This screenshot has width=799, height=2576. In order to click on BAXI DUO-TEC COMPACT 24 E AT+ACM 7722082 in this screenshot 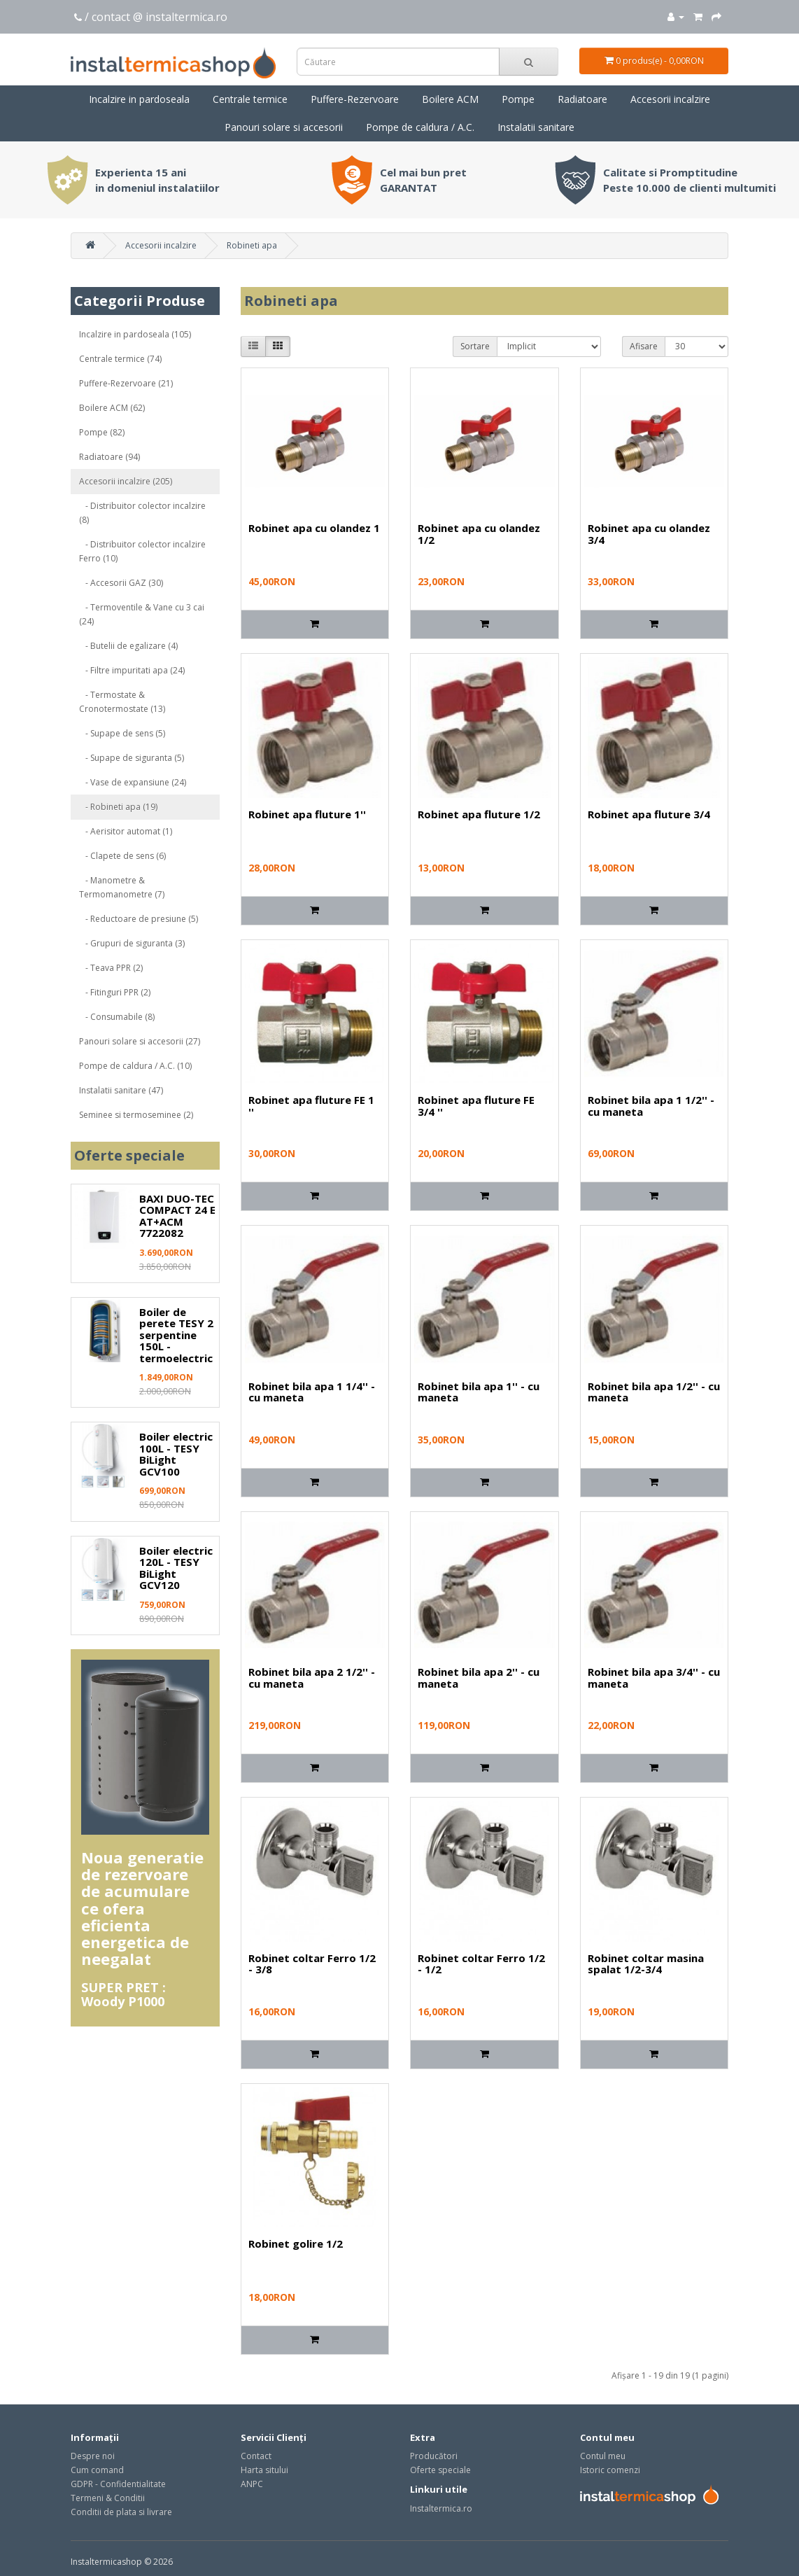, I will do `click(177, 1215)`.